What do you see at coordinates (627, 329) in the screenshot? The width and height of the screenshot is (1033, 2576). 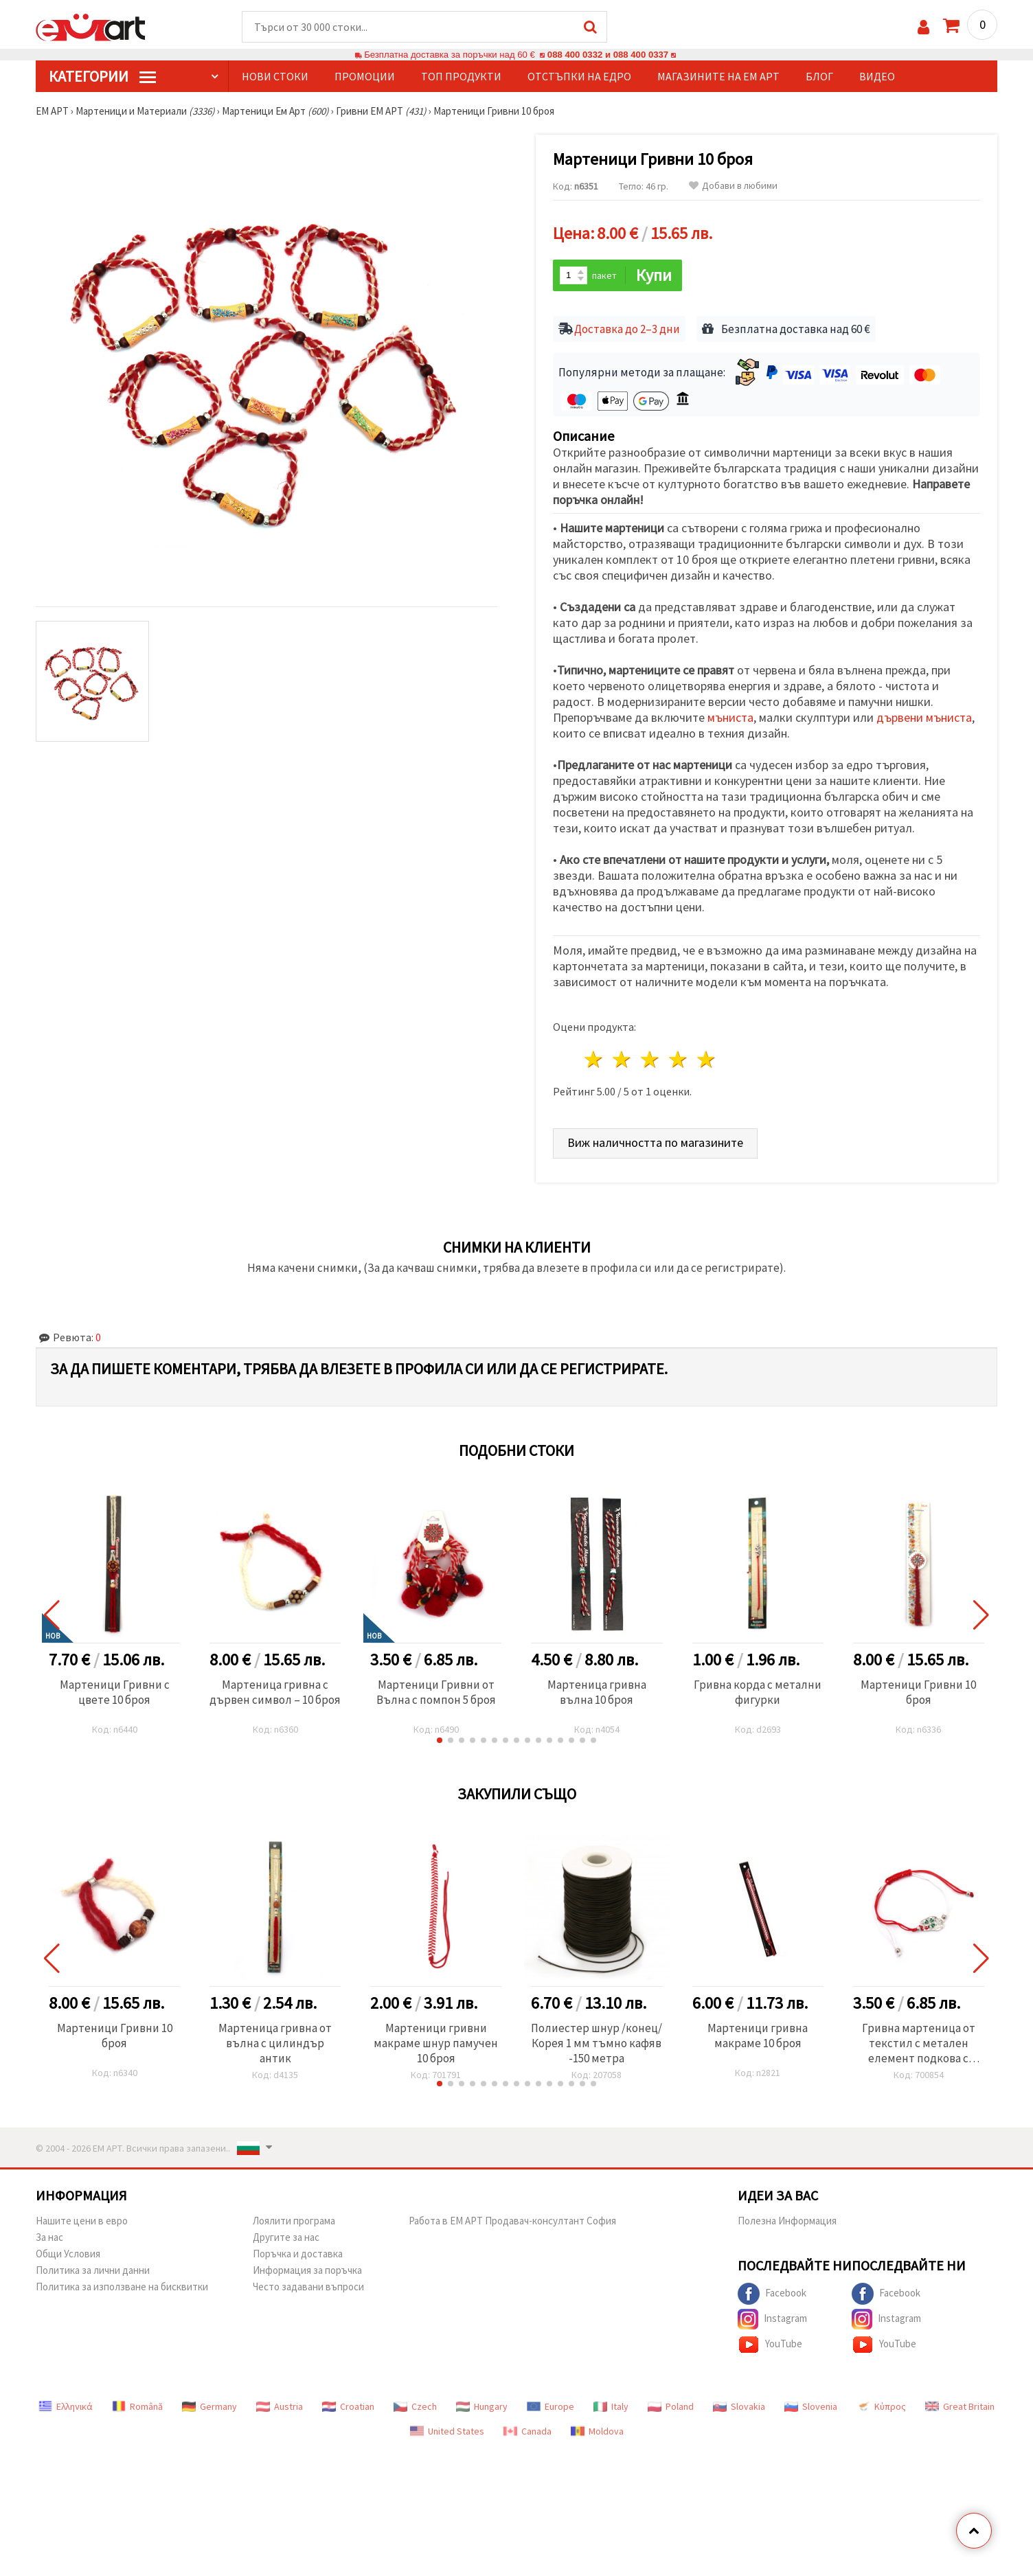 I see `Доставка до 2–3 дни` at bounding box center [627, 329].